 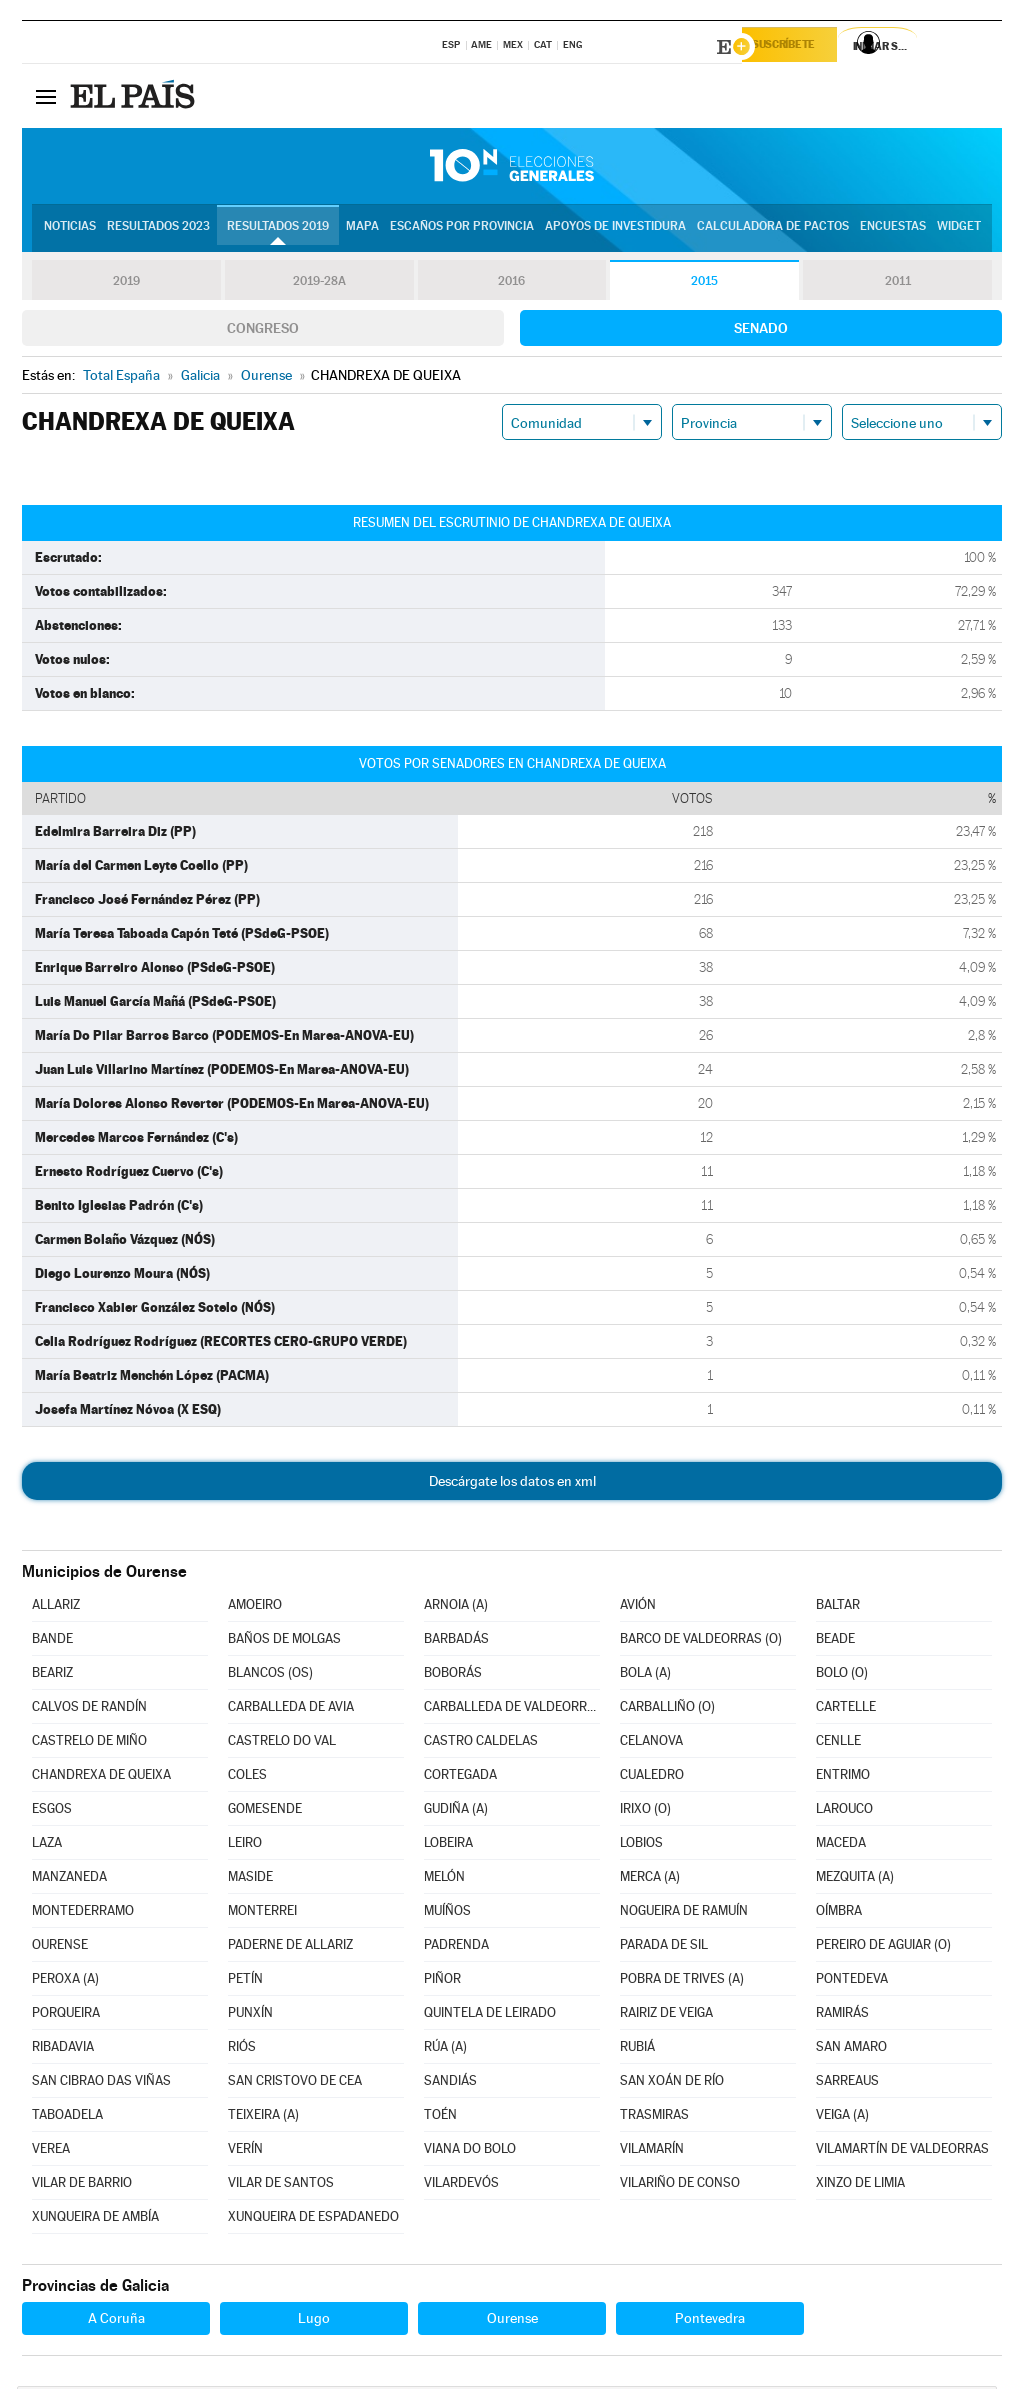 I want to click on XINZO DE LIMIA, so click(x=860, y=2185).